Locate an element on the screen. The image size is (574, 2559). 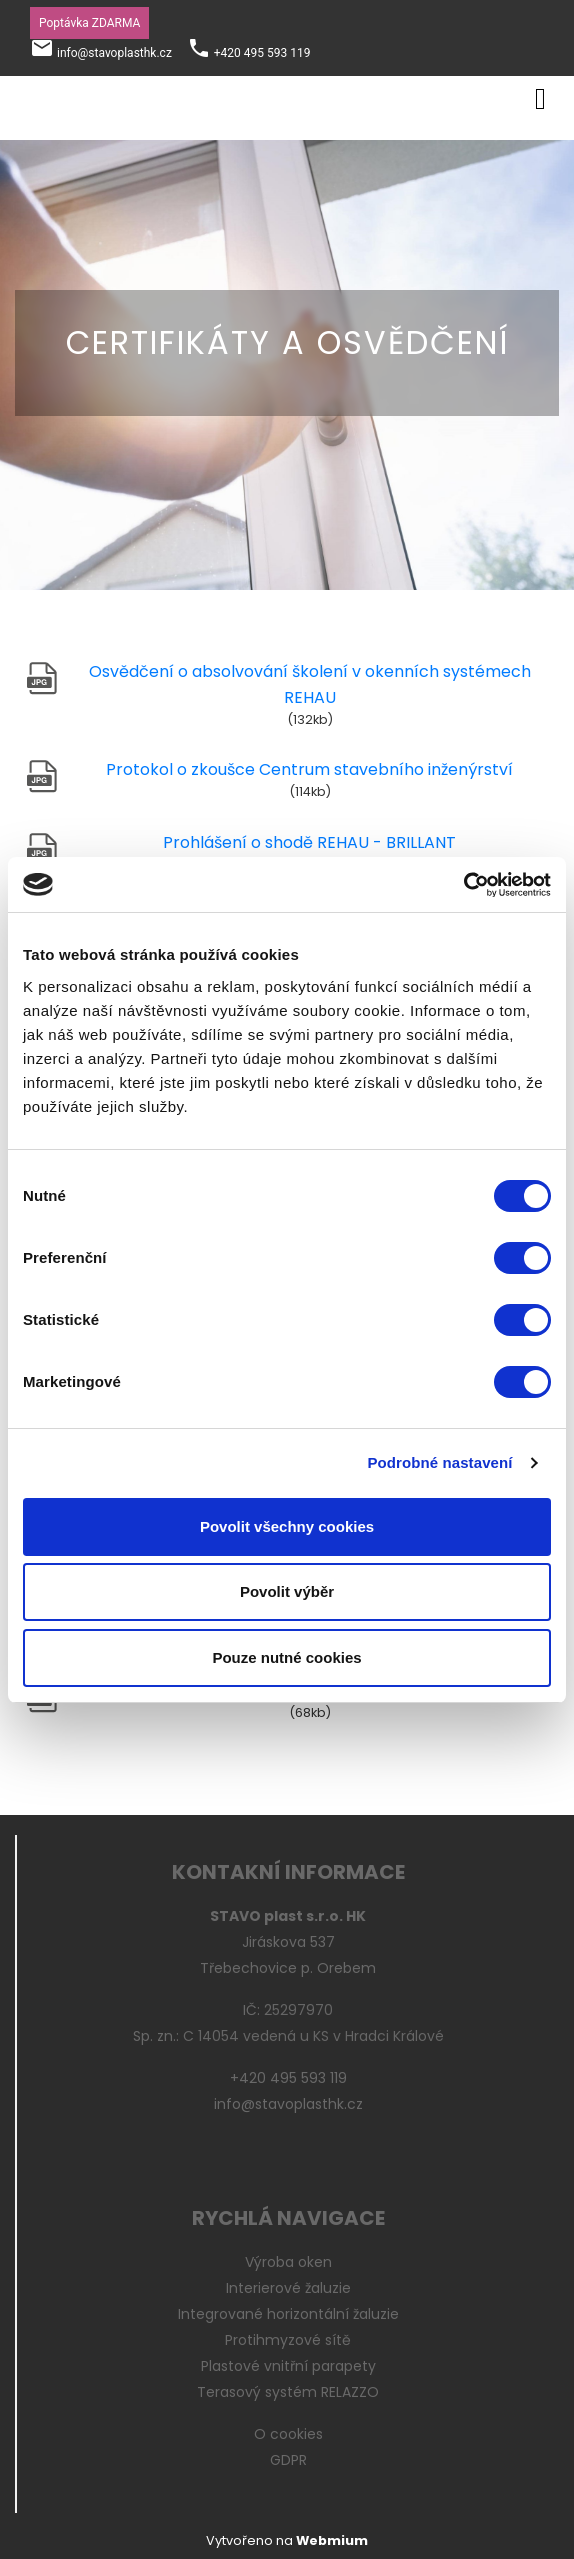
Webmium is located at coordinates (332, 2540).